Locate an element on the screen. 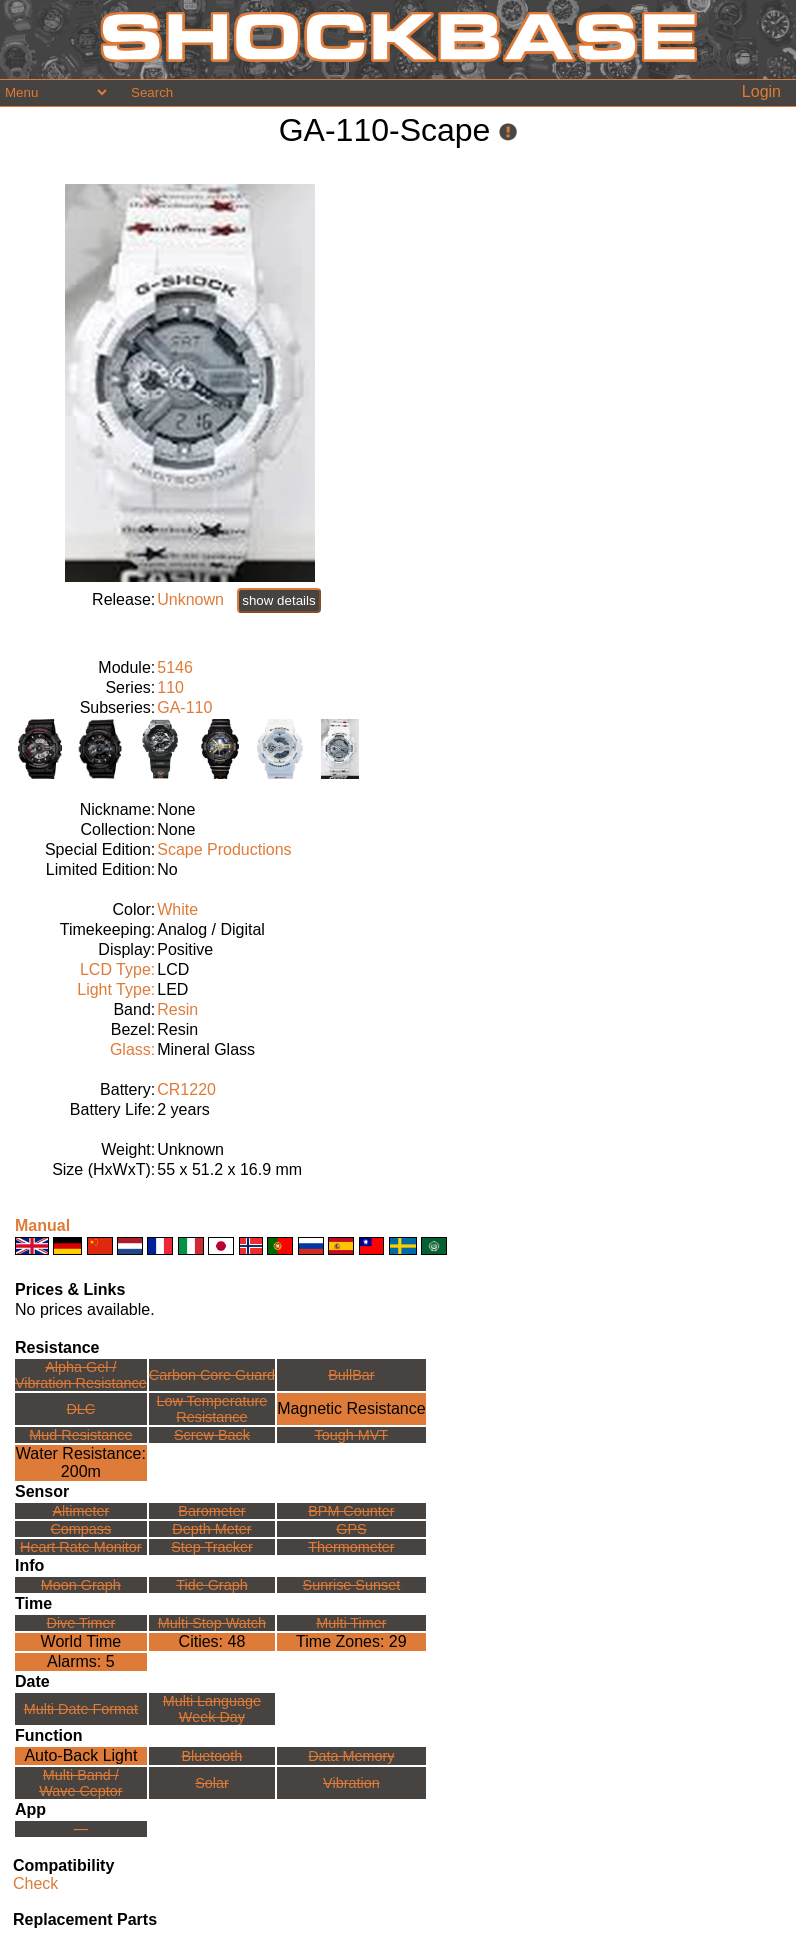  Water Resistance:200m is located at coordinates (81, 1462).